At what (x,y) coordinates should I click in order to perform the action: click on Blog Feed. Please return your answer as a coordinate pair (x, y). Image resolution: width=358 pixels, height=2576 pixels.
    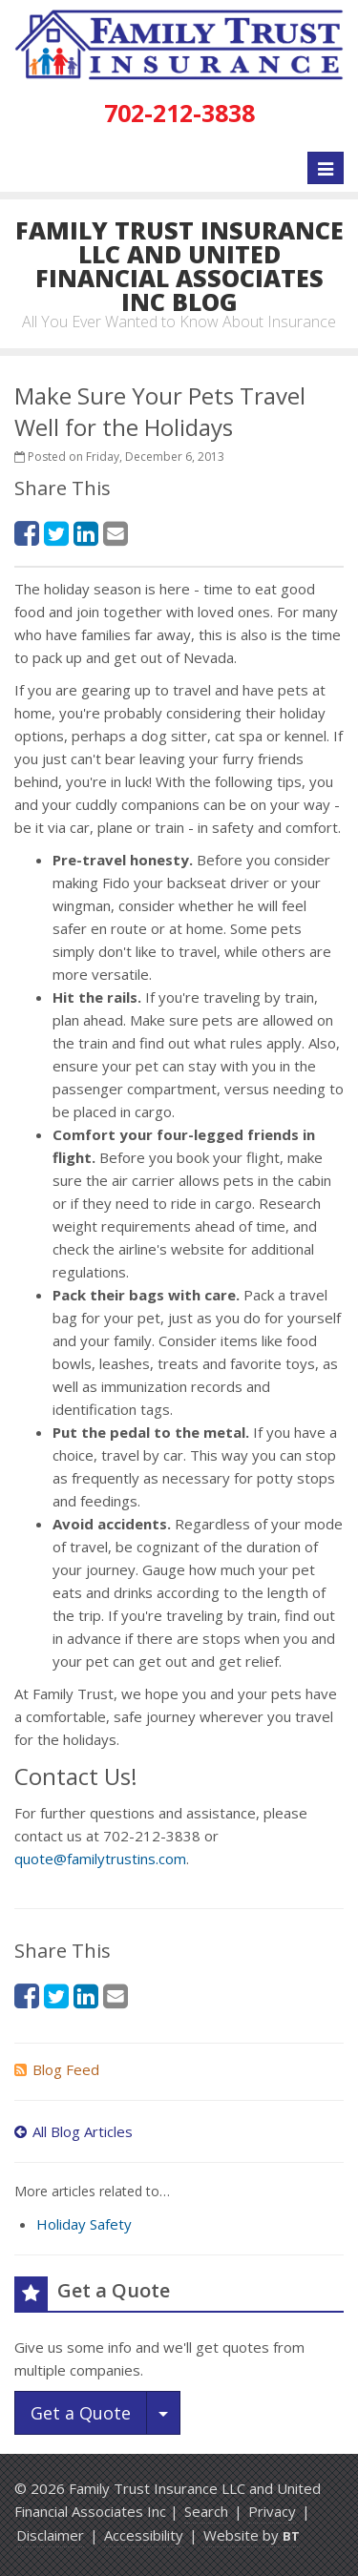
    Looking at the image, I should click on (56, 2069).